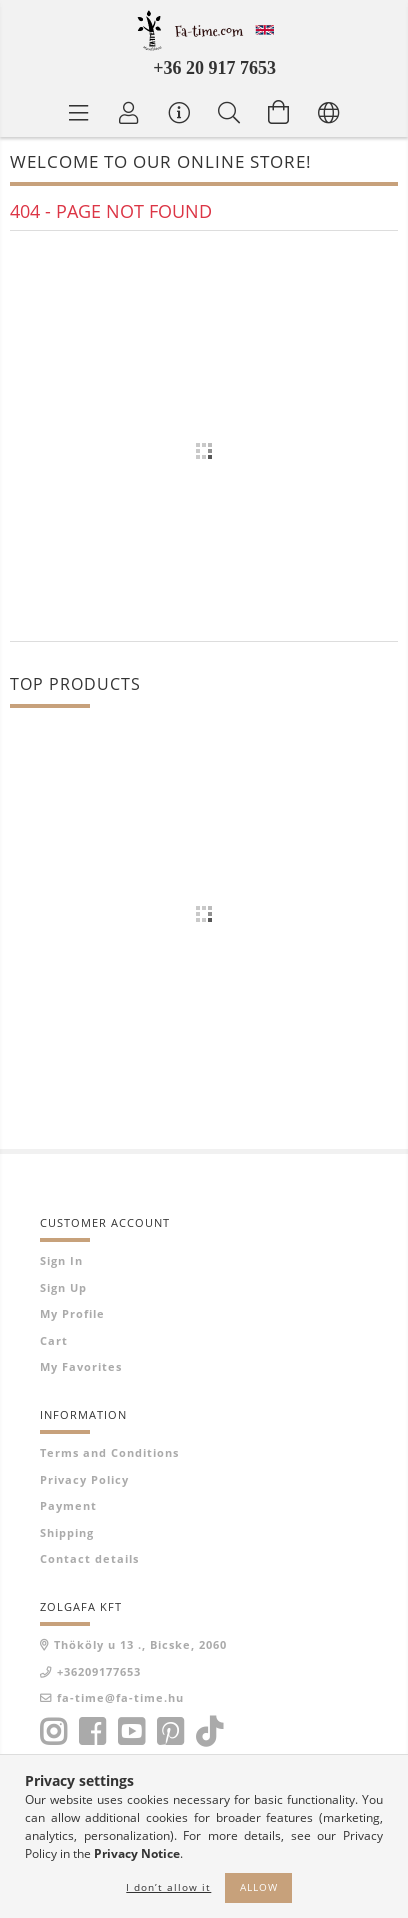 Image resolution: width=408 pixels, height=1918 pixels. Describe the element at coordinates (259, 1887) in the screenshot. I see `Allow` at that location.